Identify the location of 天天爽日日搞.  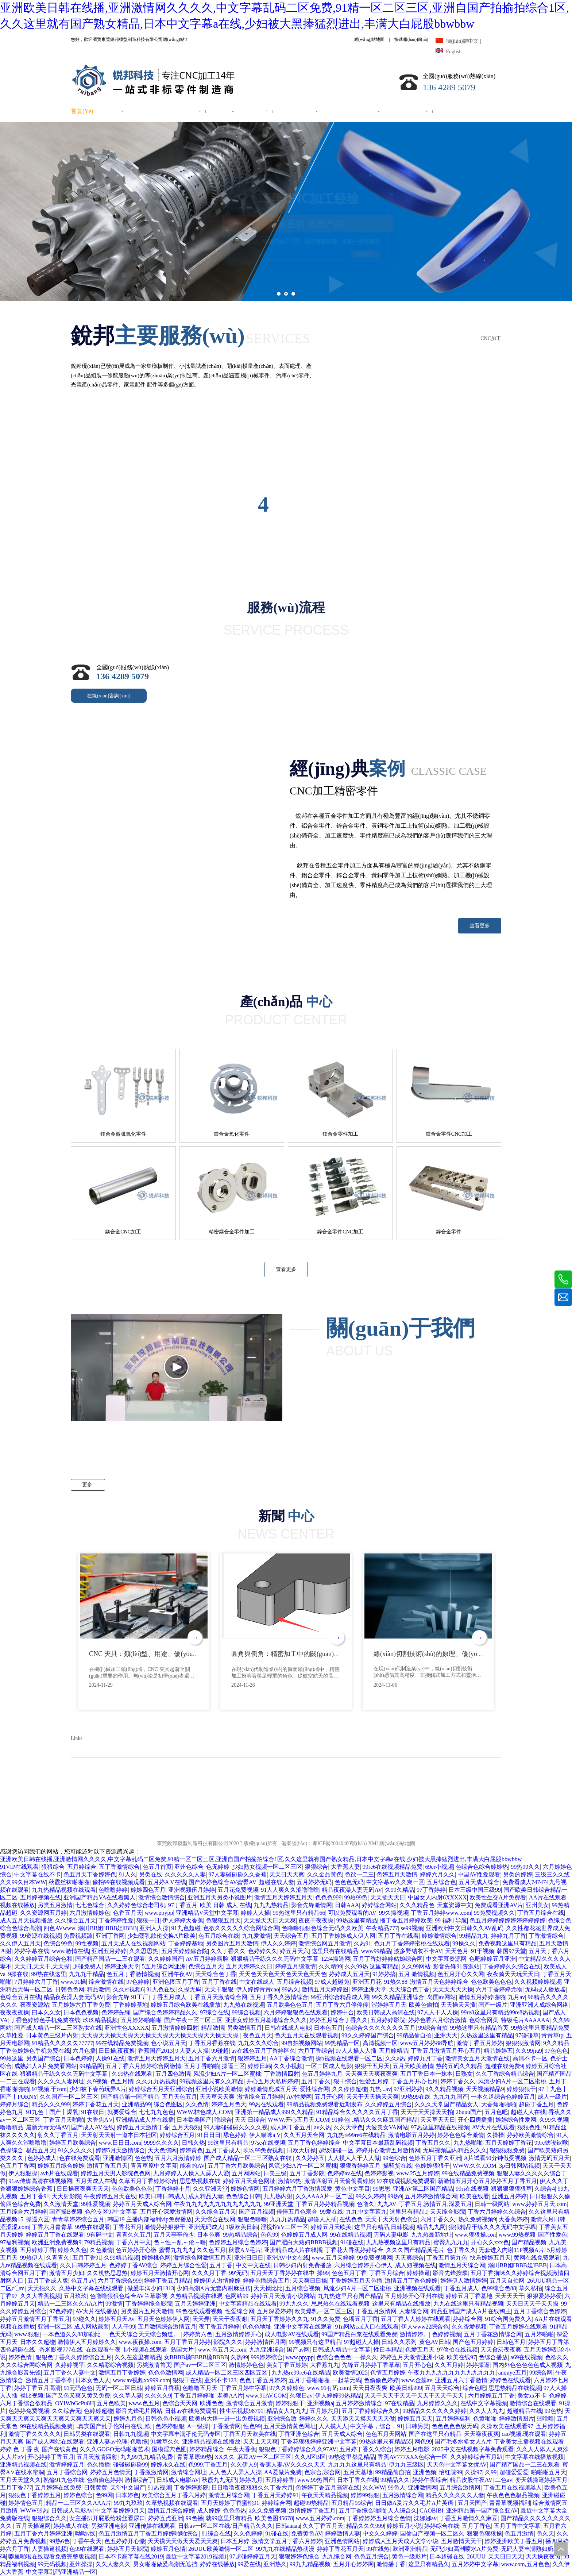
(309, 2280).